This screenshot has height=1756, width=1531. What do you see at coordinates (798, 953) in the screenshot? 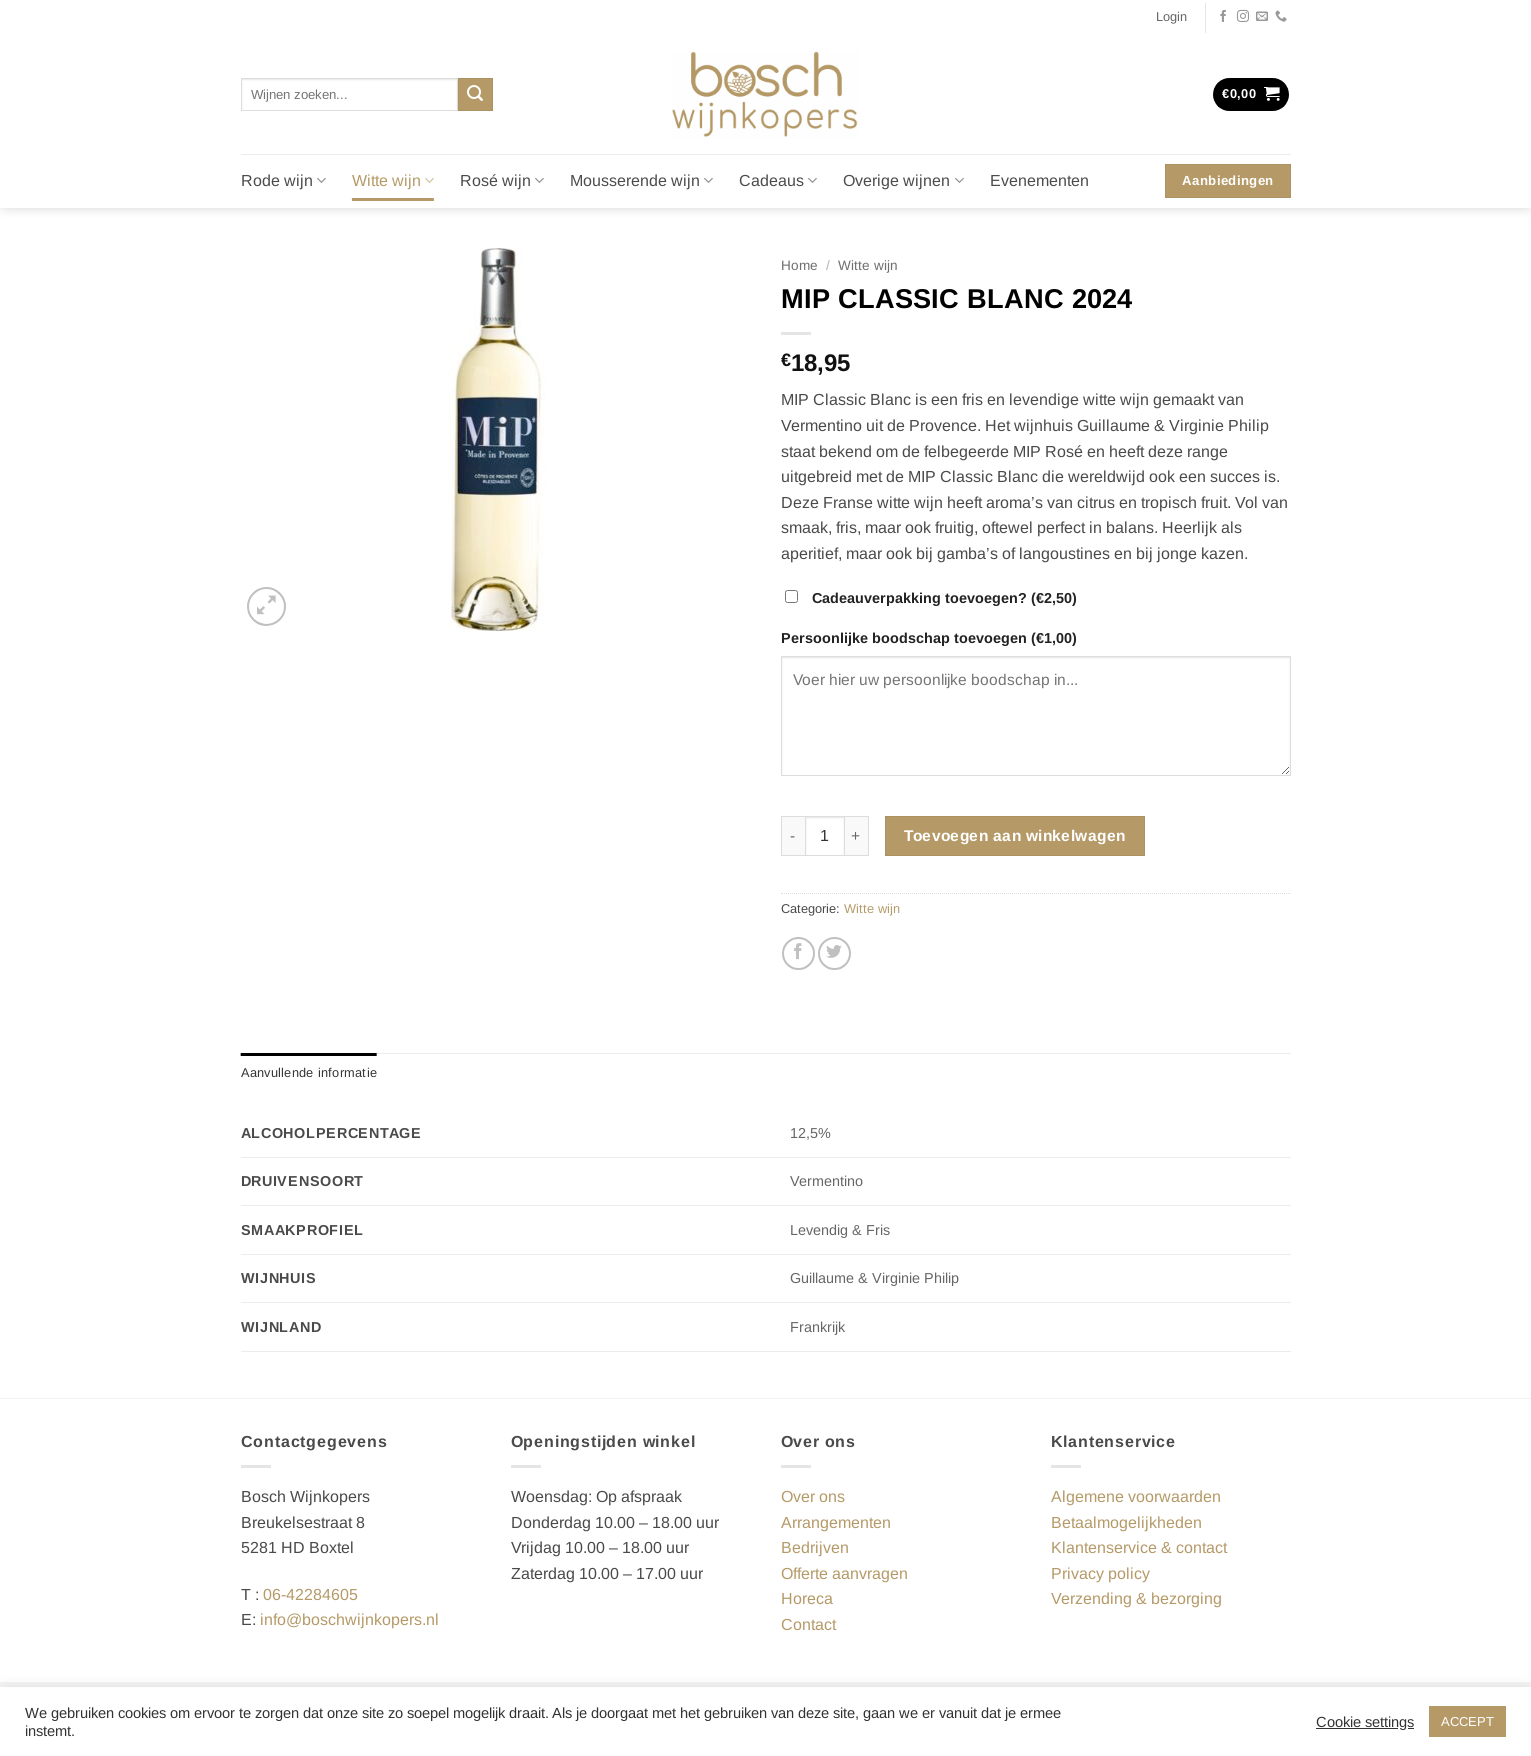
I see `[Deel op Facebook]` at bounding box center [798, 953].